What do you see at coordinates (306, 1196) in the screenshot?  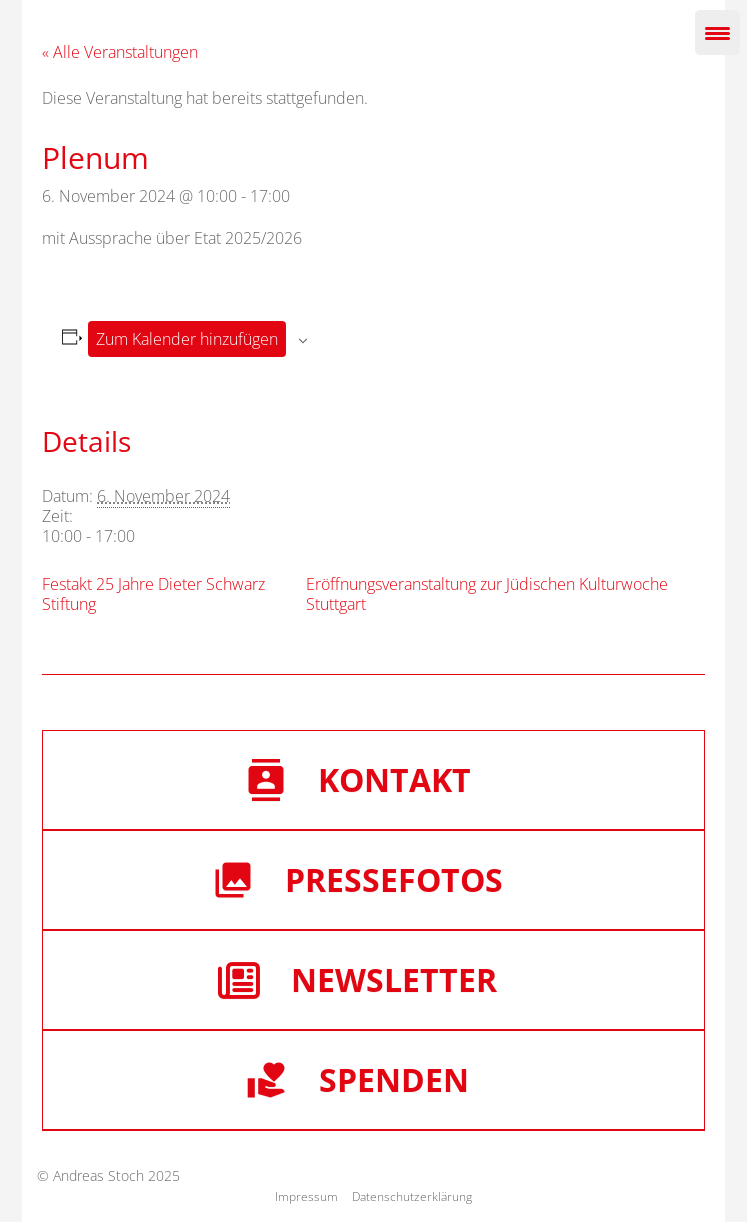 I see `Impressum` at bounding box center [306, 1196].